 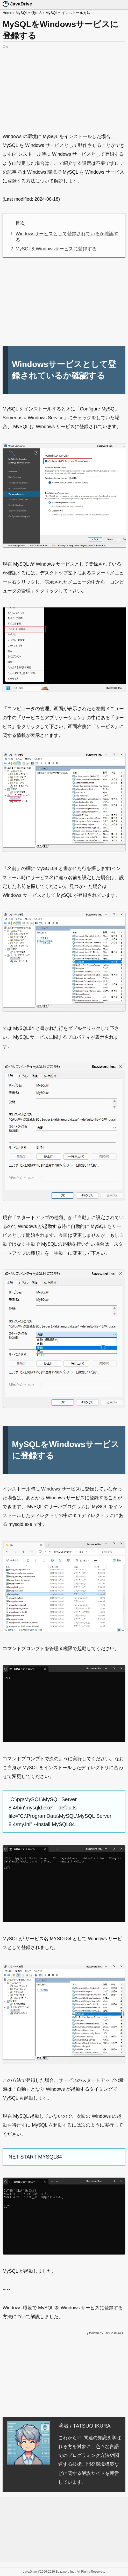 What do you see at coordinates (64, 86) in the screenshot?
I see `[Advertisement]` at bounding box center [64, 86].